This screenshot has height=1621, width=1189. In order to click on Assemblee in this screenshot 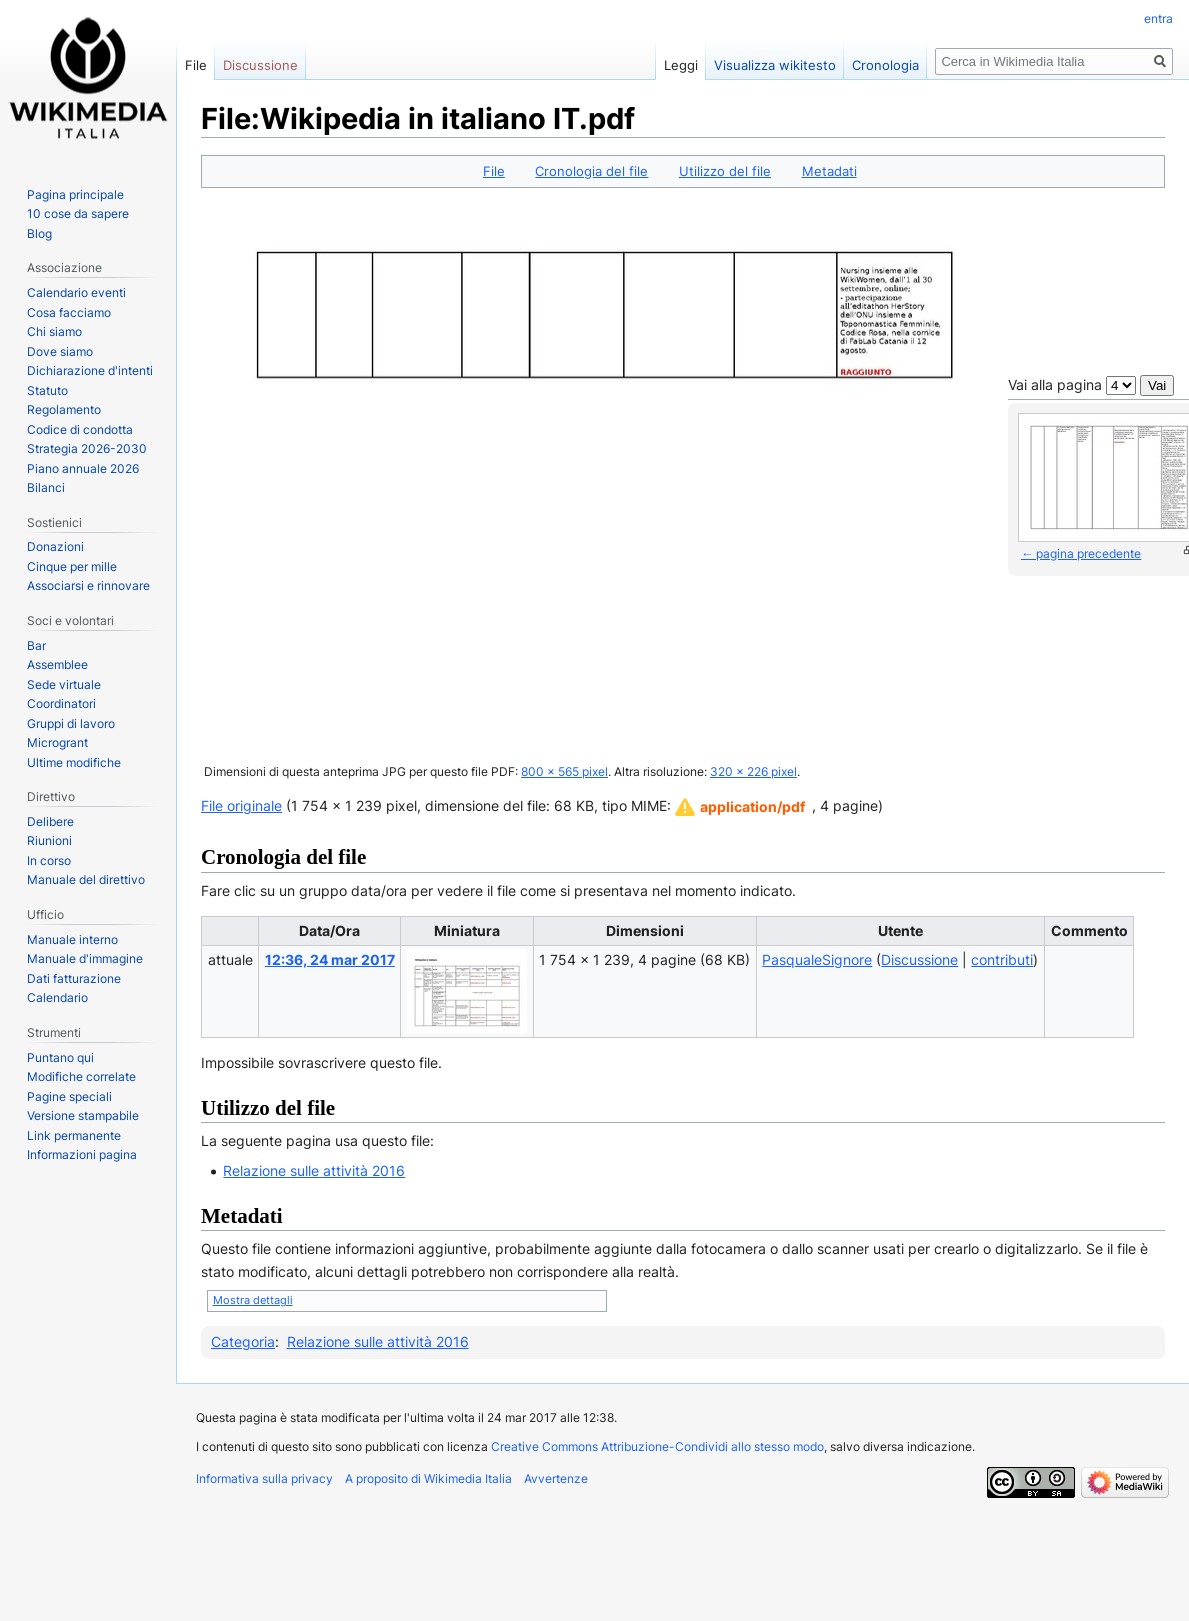, I will do `click(57, 664)`.